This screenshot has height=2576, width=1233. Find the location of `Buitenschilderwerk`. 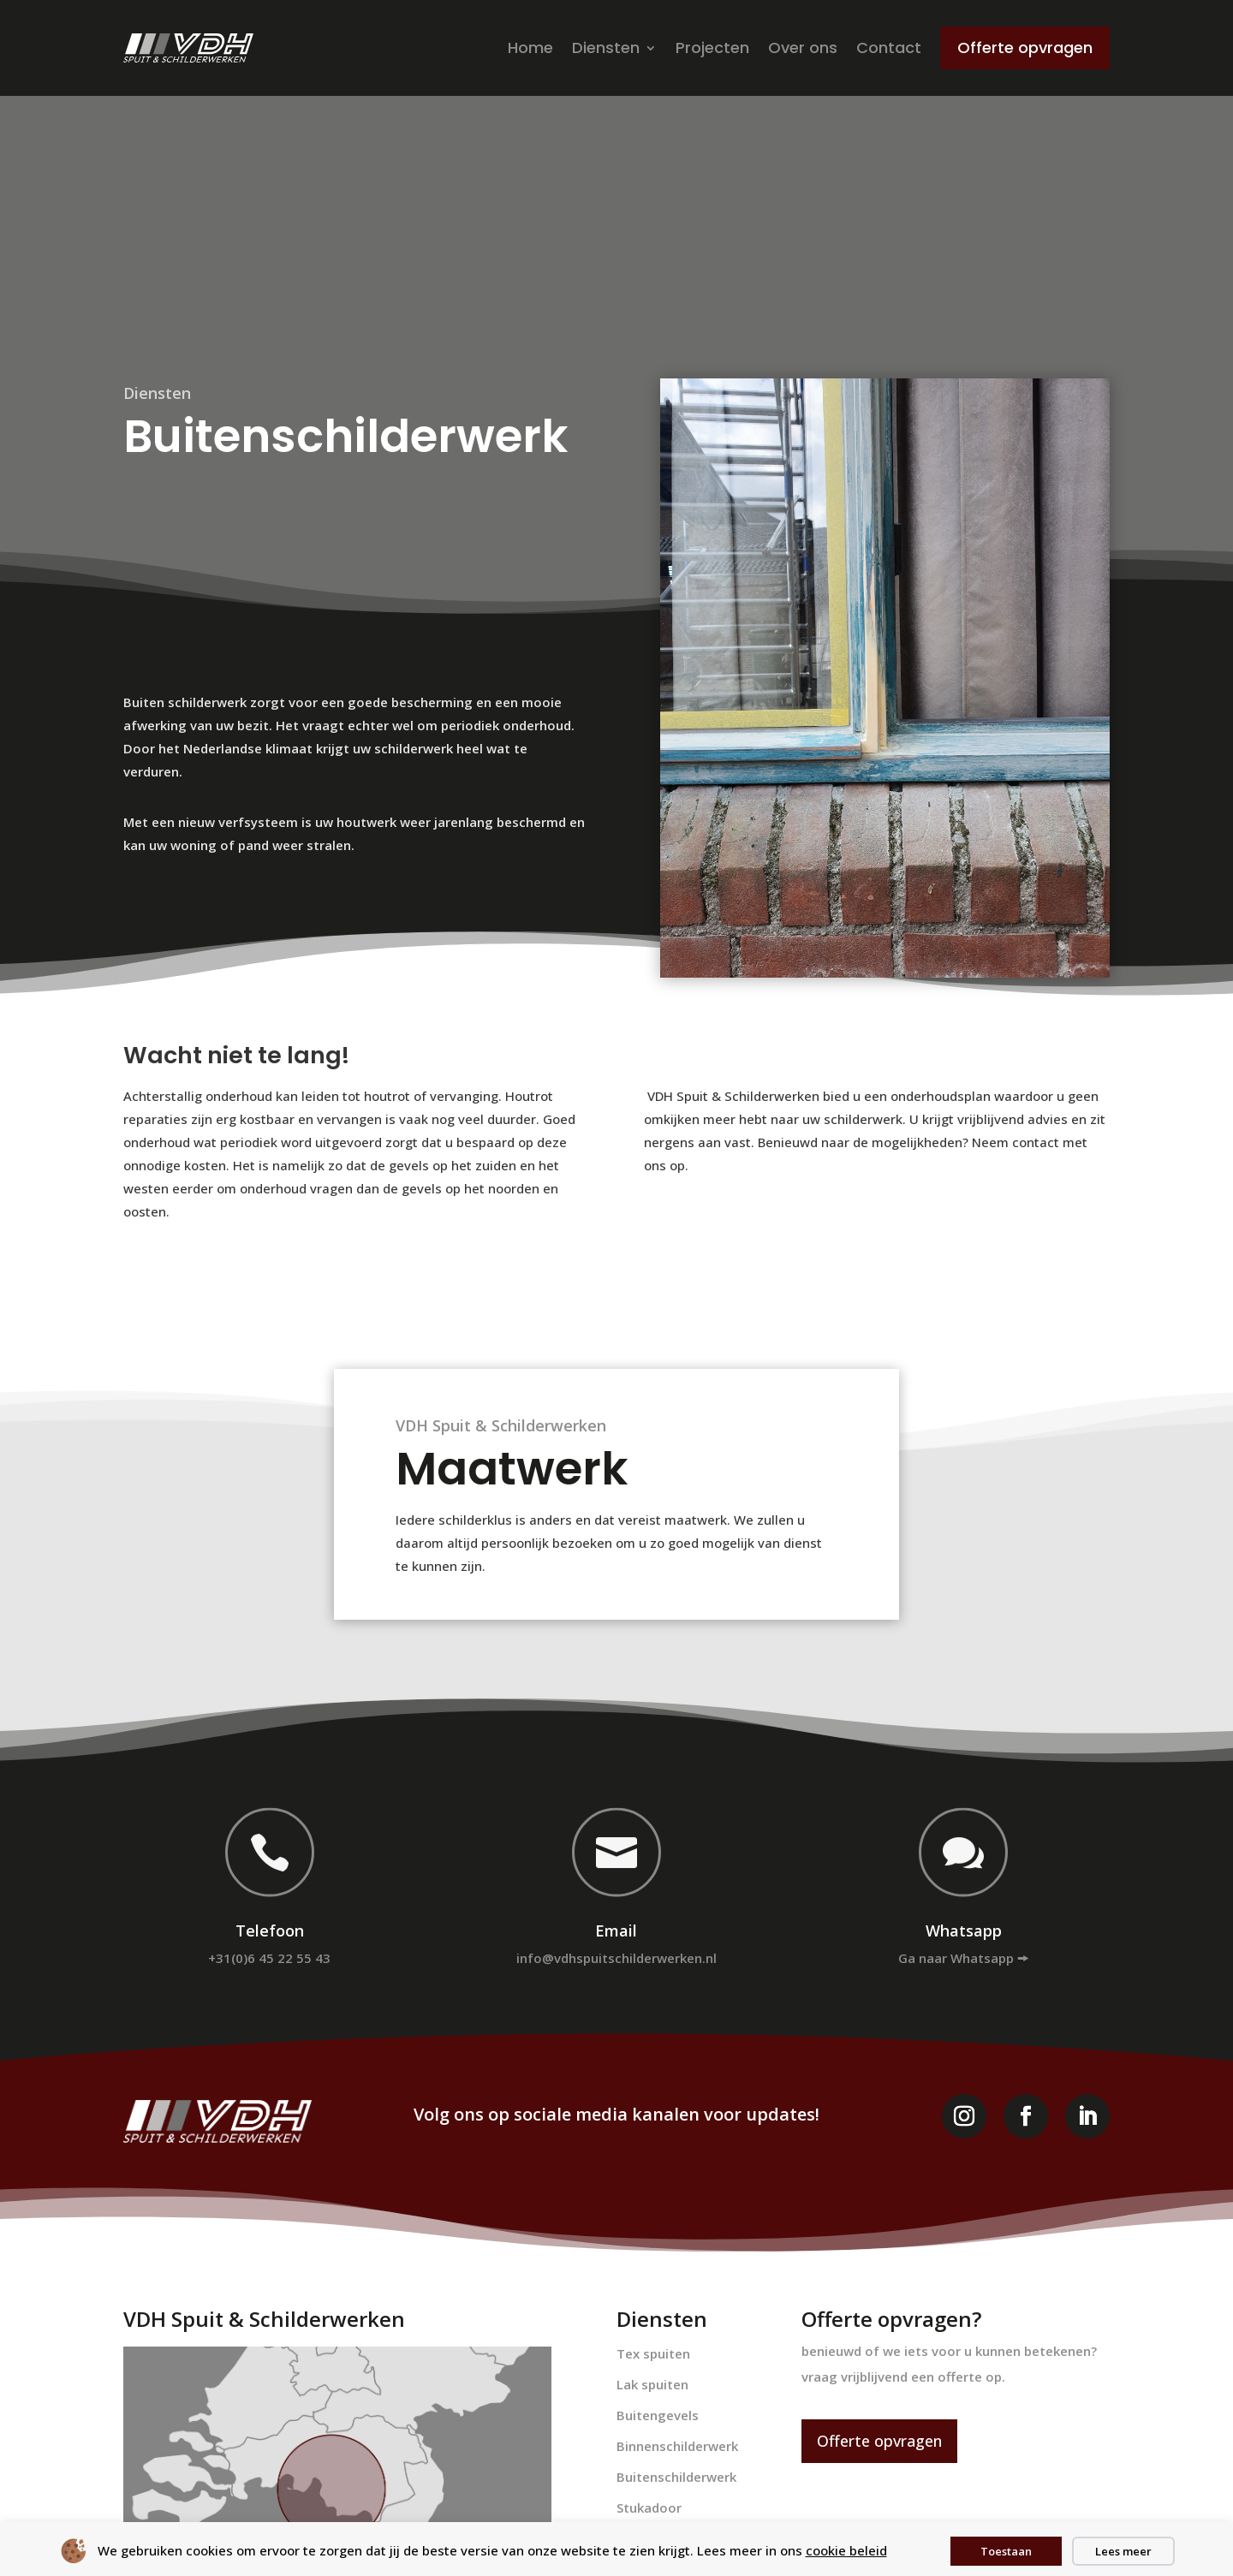

Buitenschilderwerk is located at coordinates (676, 2476).